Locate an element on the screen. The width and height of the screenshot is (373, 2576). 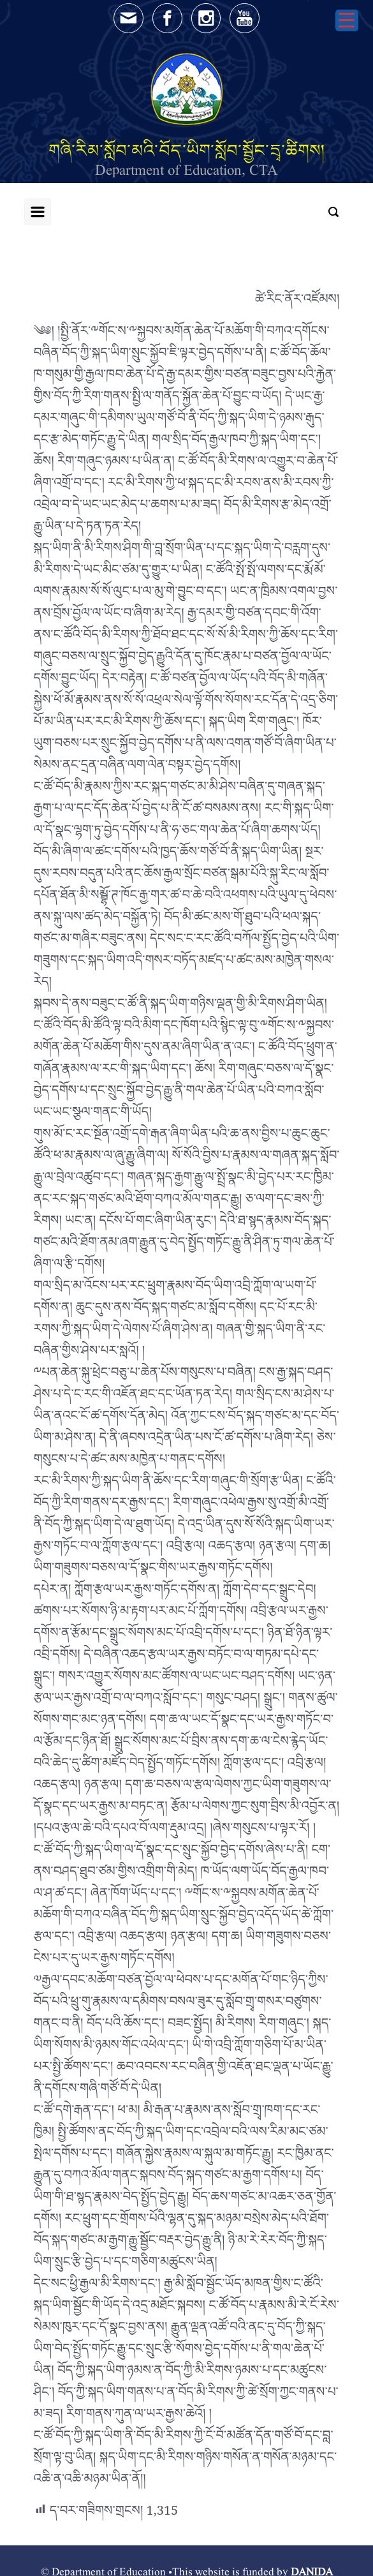
[Primary] is located at coordinates (37, 211).